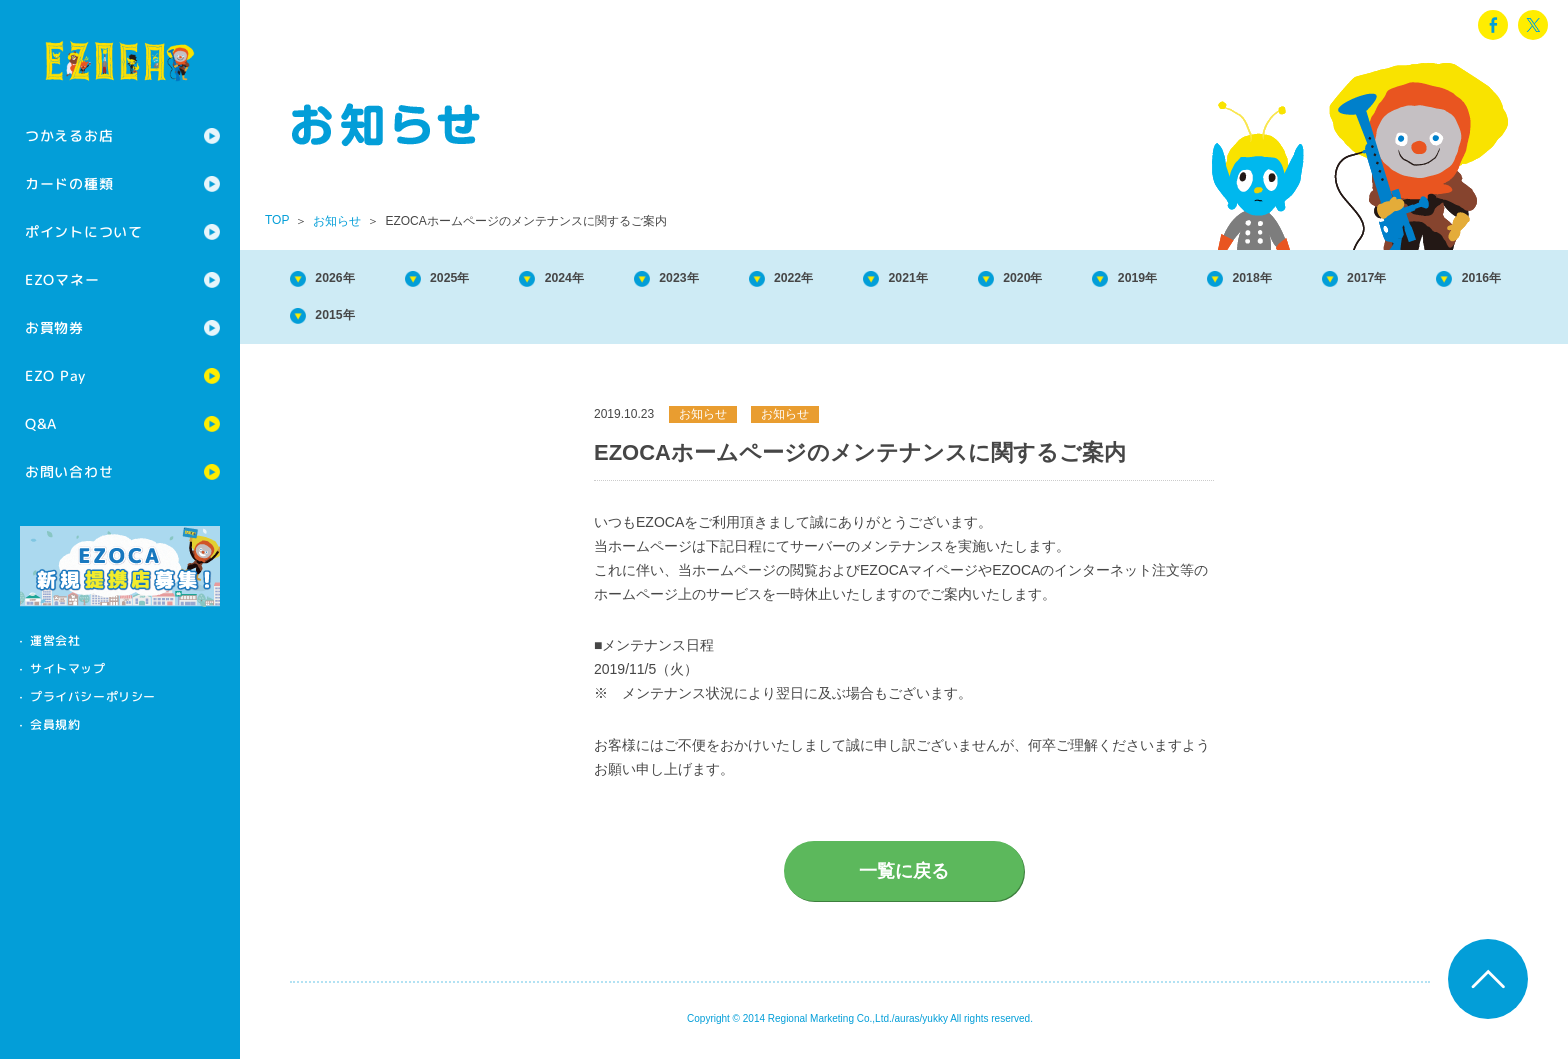 This screenshot has height=1059, width=1568. I want to click on 2017年, so click(346, 320).